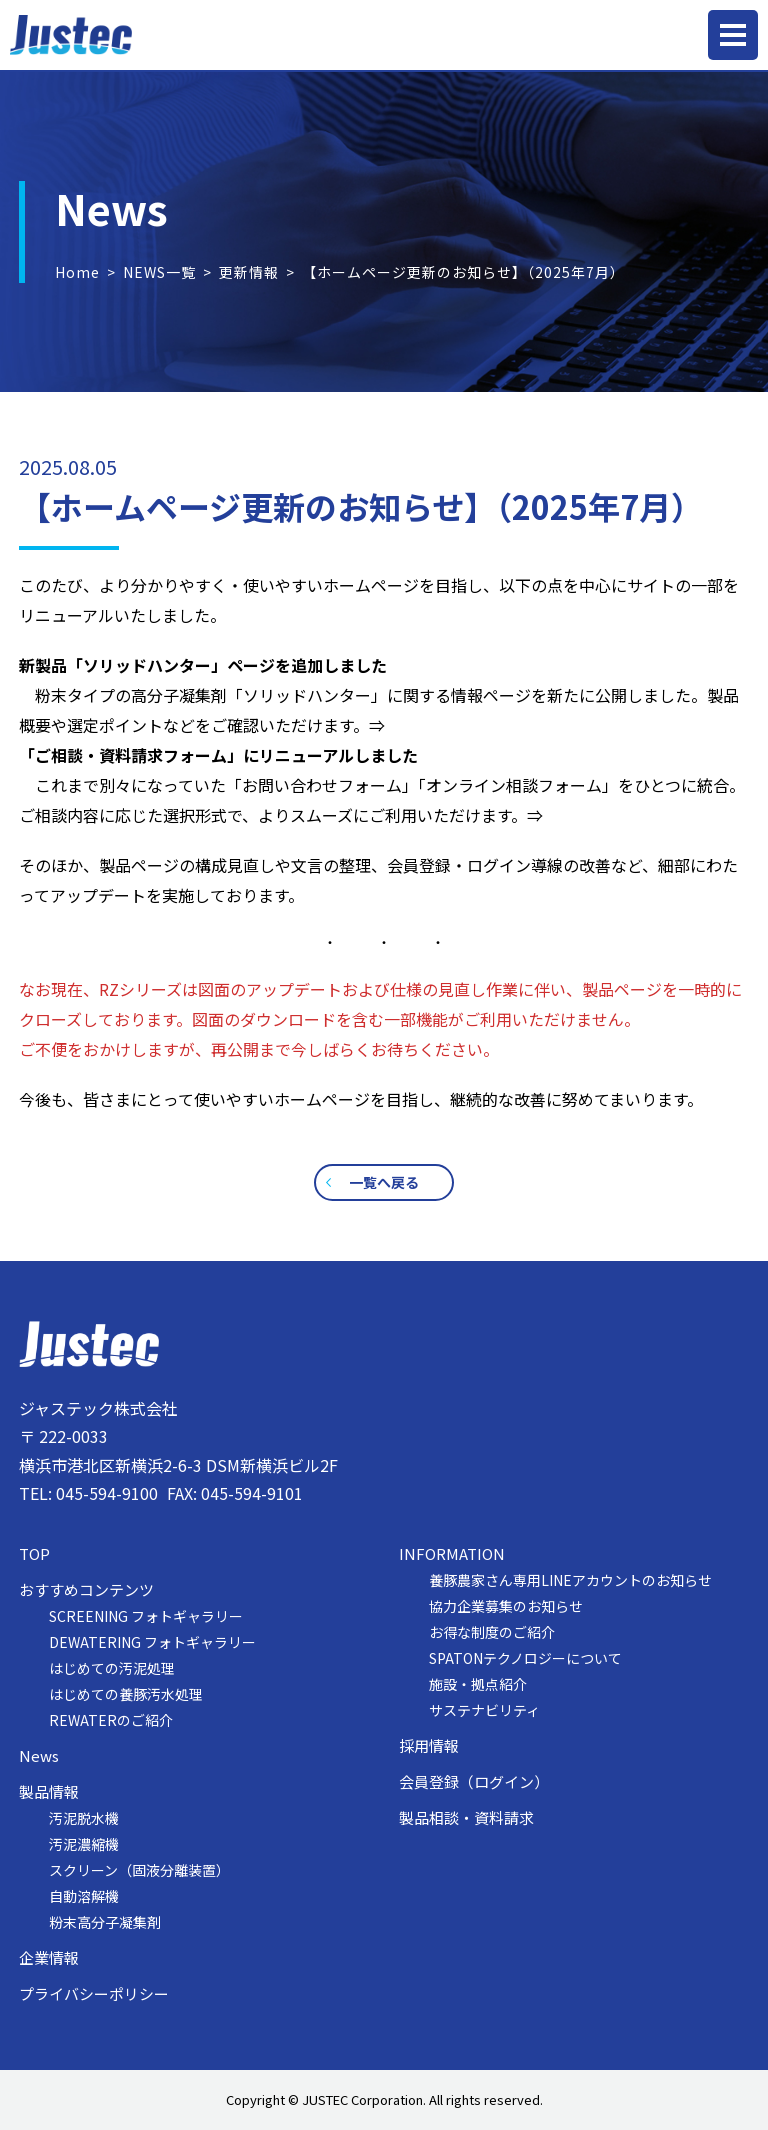 This screenshot has height=2130, width=768. What do you see at coordinates (146, 1616) in the screenshot?
I see `SCREENING フォトギャラリー` at bounding box center [146, 1616].